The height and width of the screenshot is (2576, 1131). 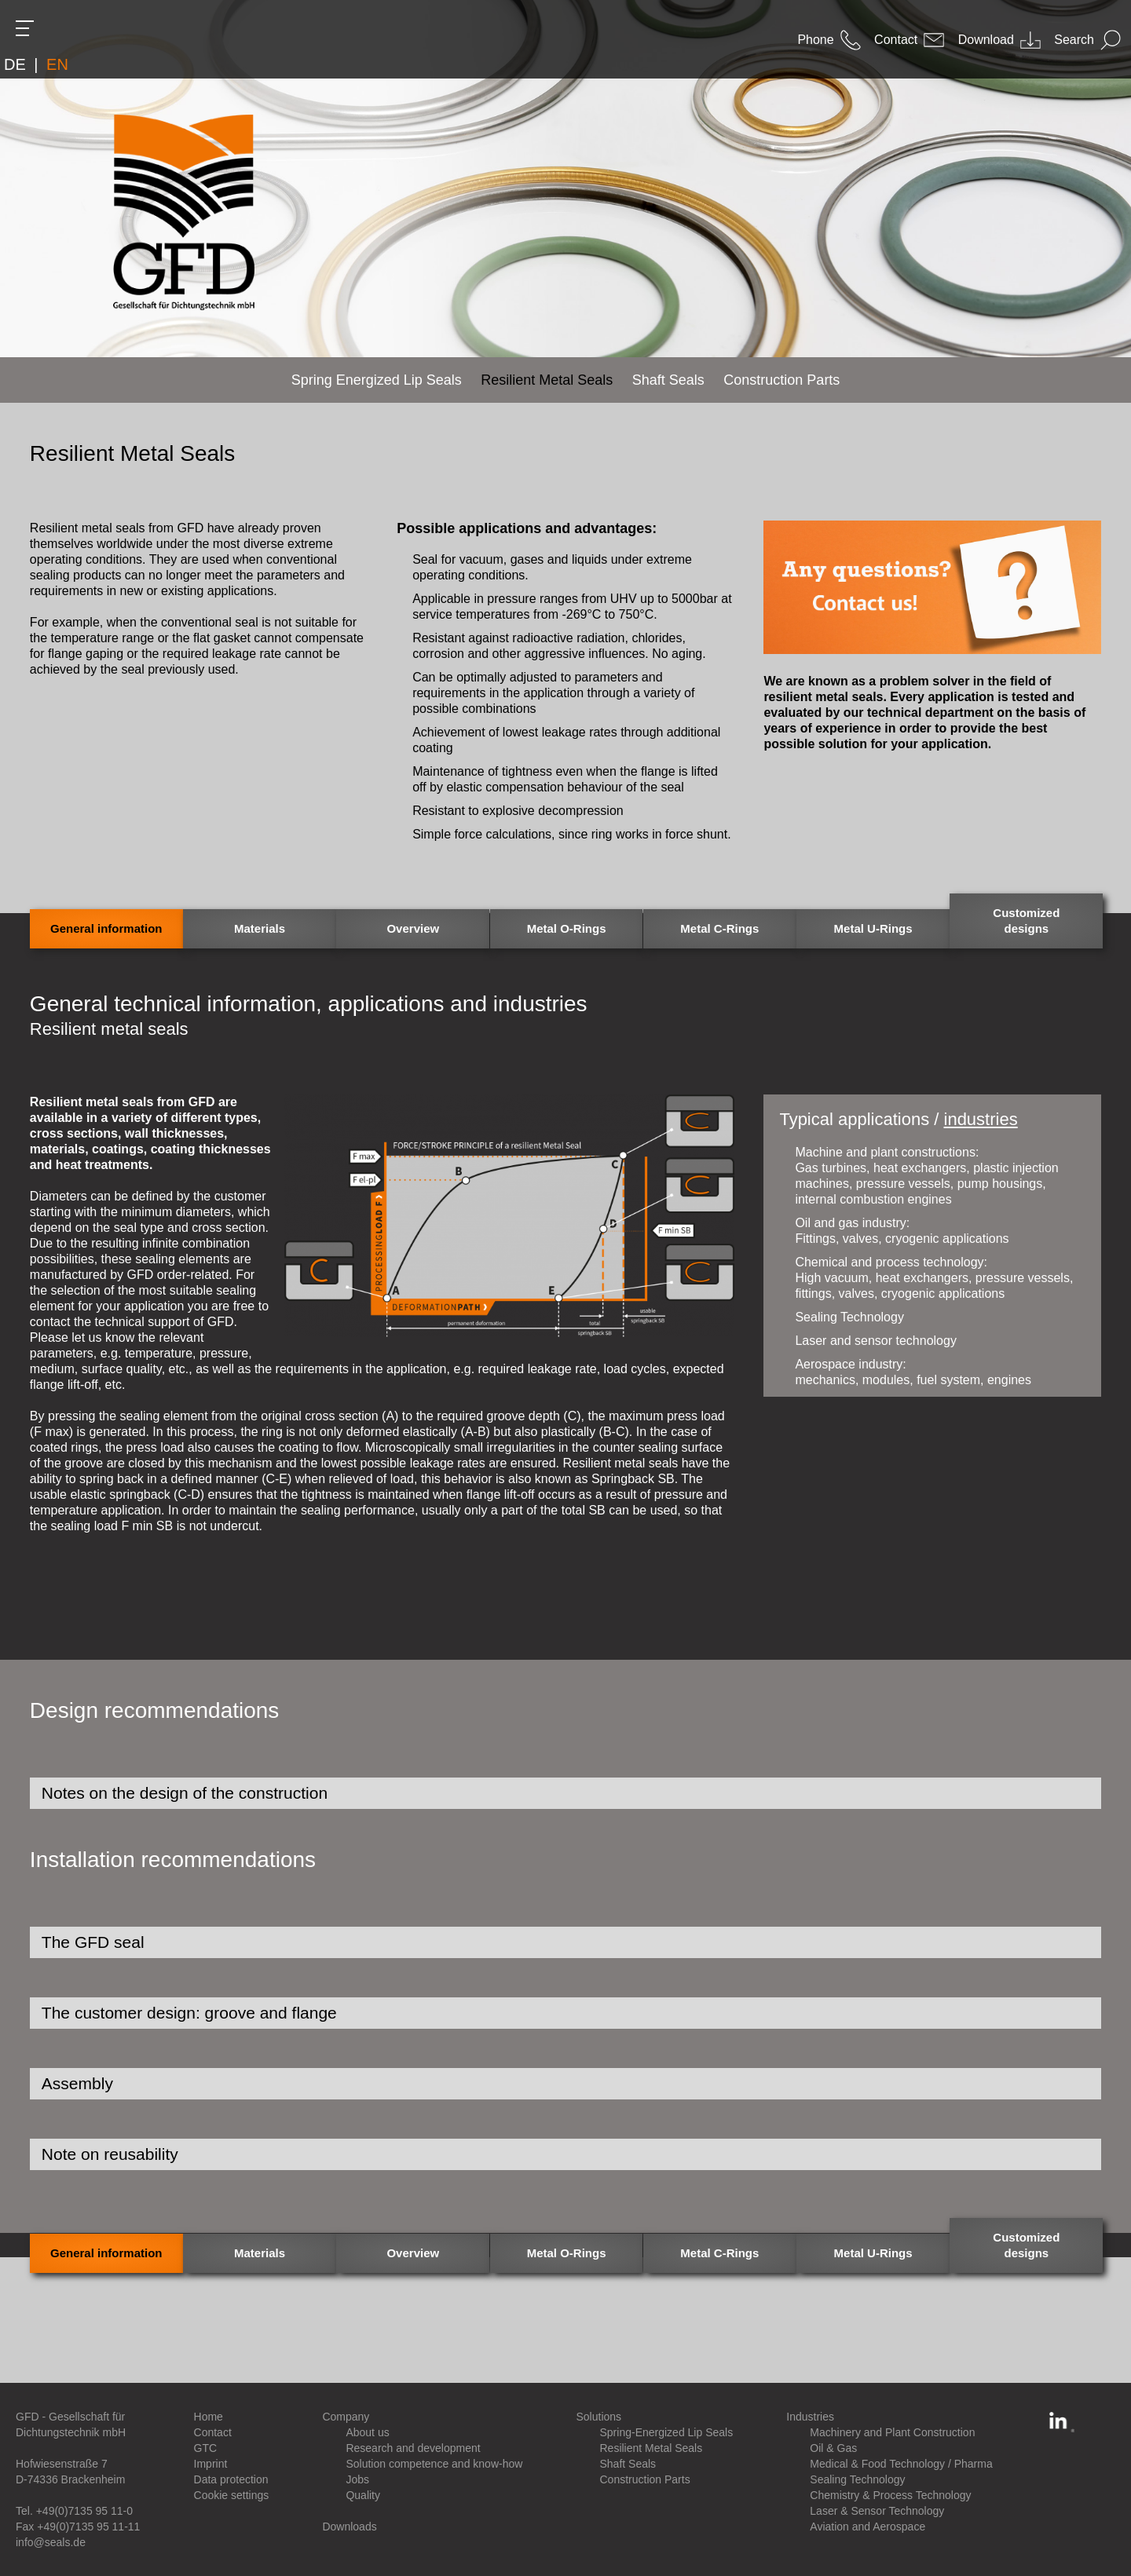 I want to click on Machinery and Plant Construction, so click(x=892, y=2432).